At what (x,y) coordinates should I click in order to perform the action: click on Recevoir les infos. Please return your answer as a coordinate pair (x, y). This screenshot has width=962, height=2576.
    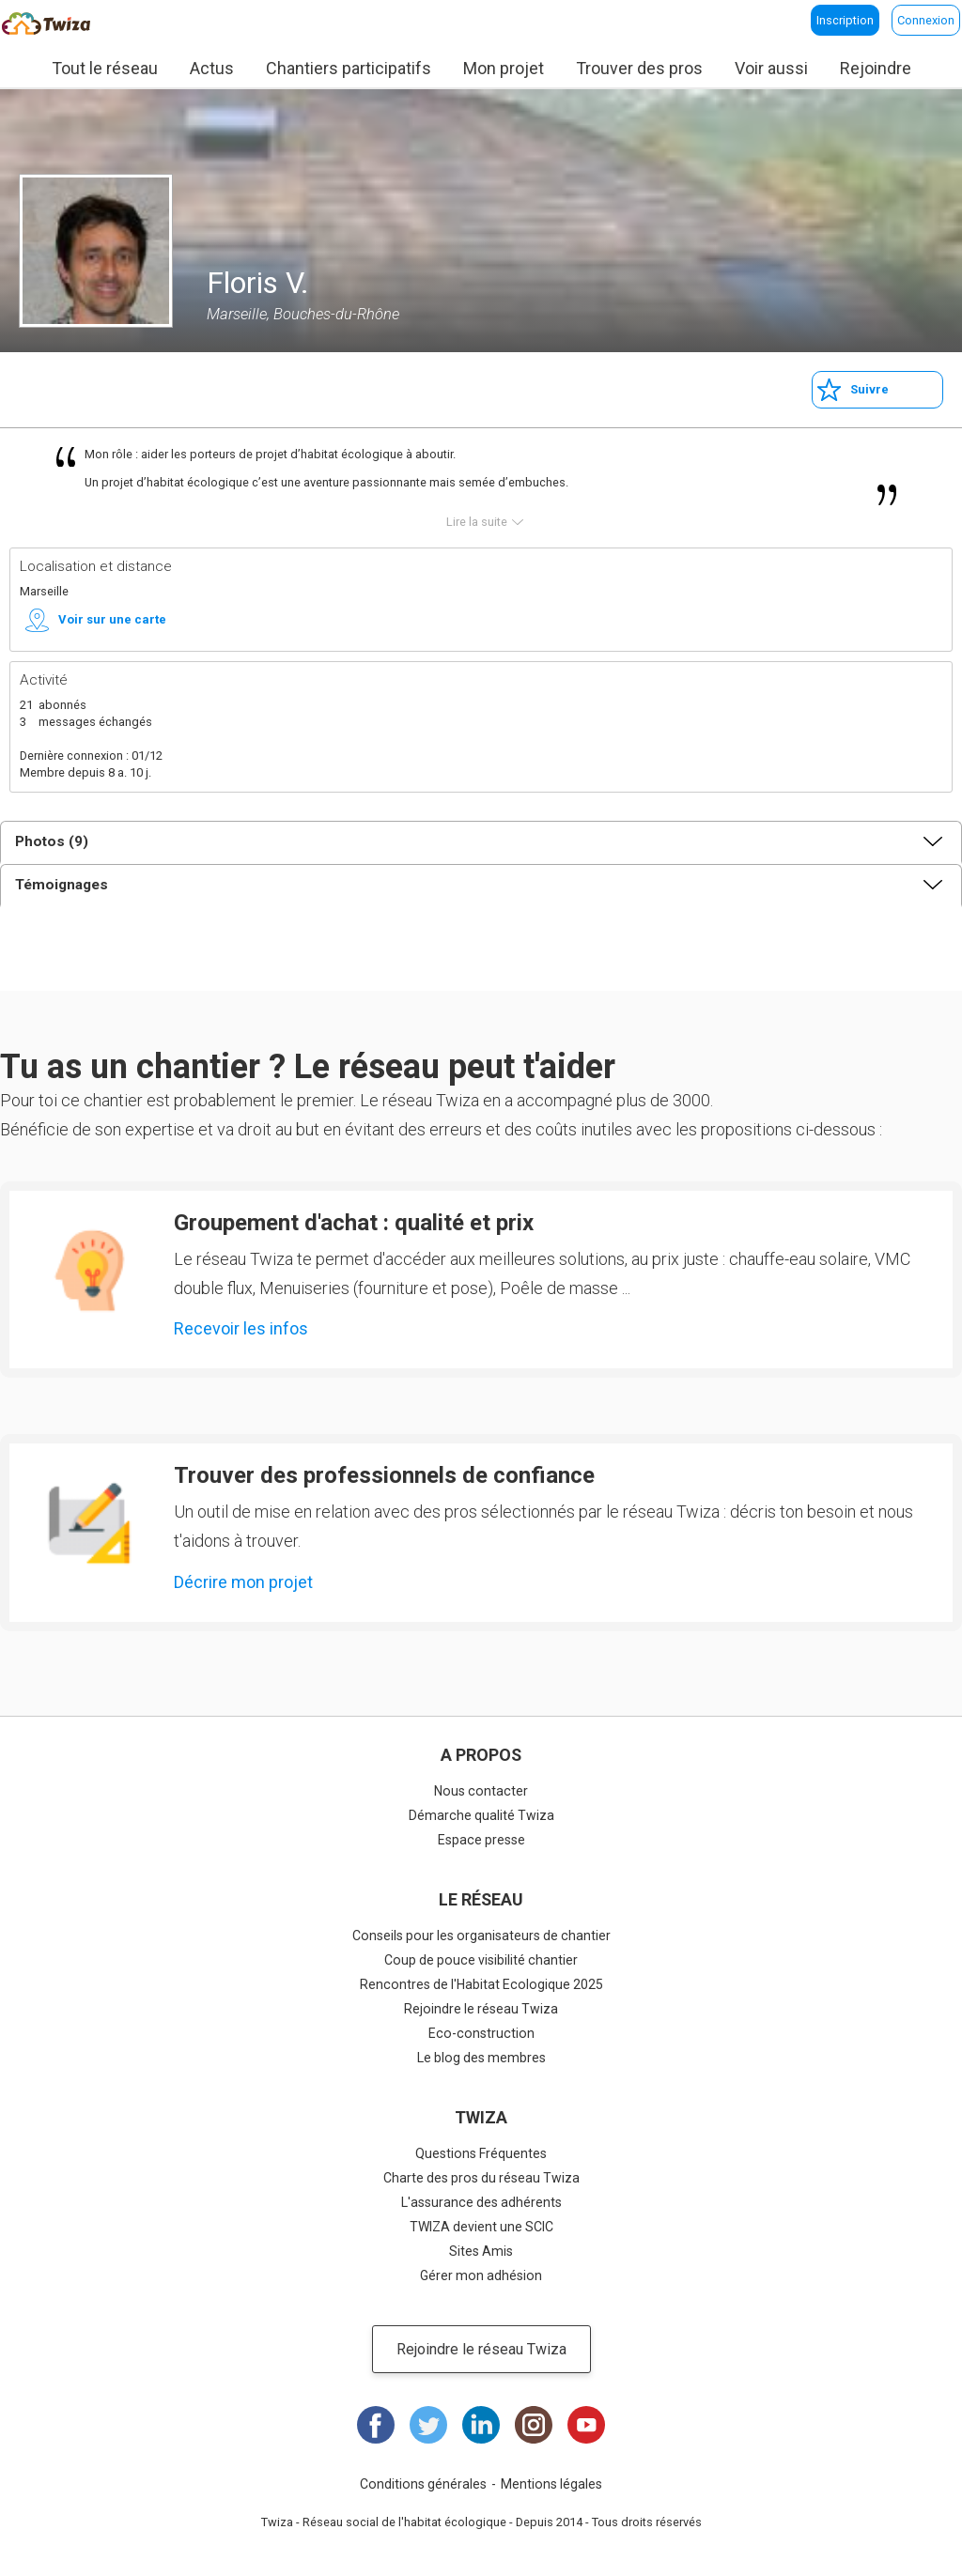
    Looking at the image, I should click on (241, 1328).